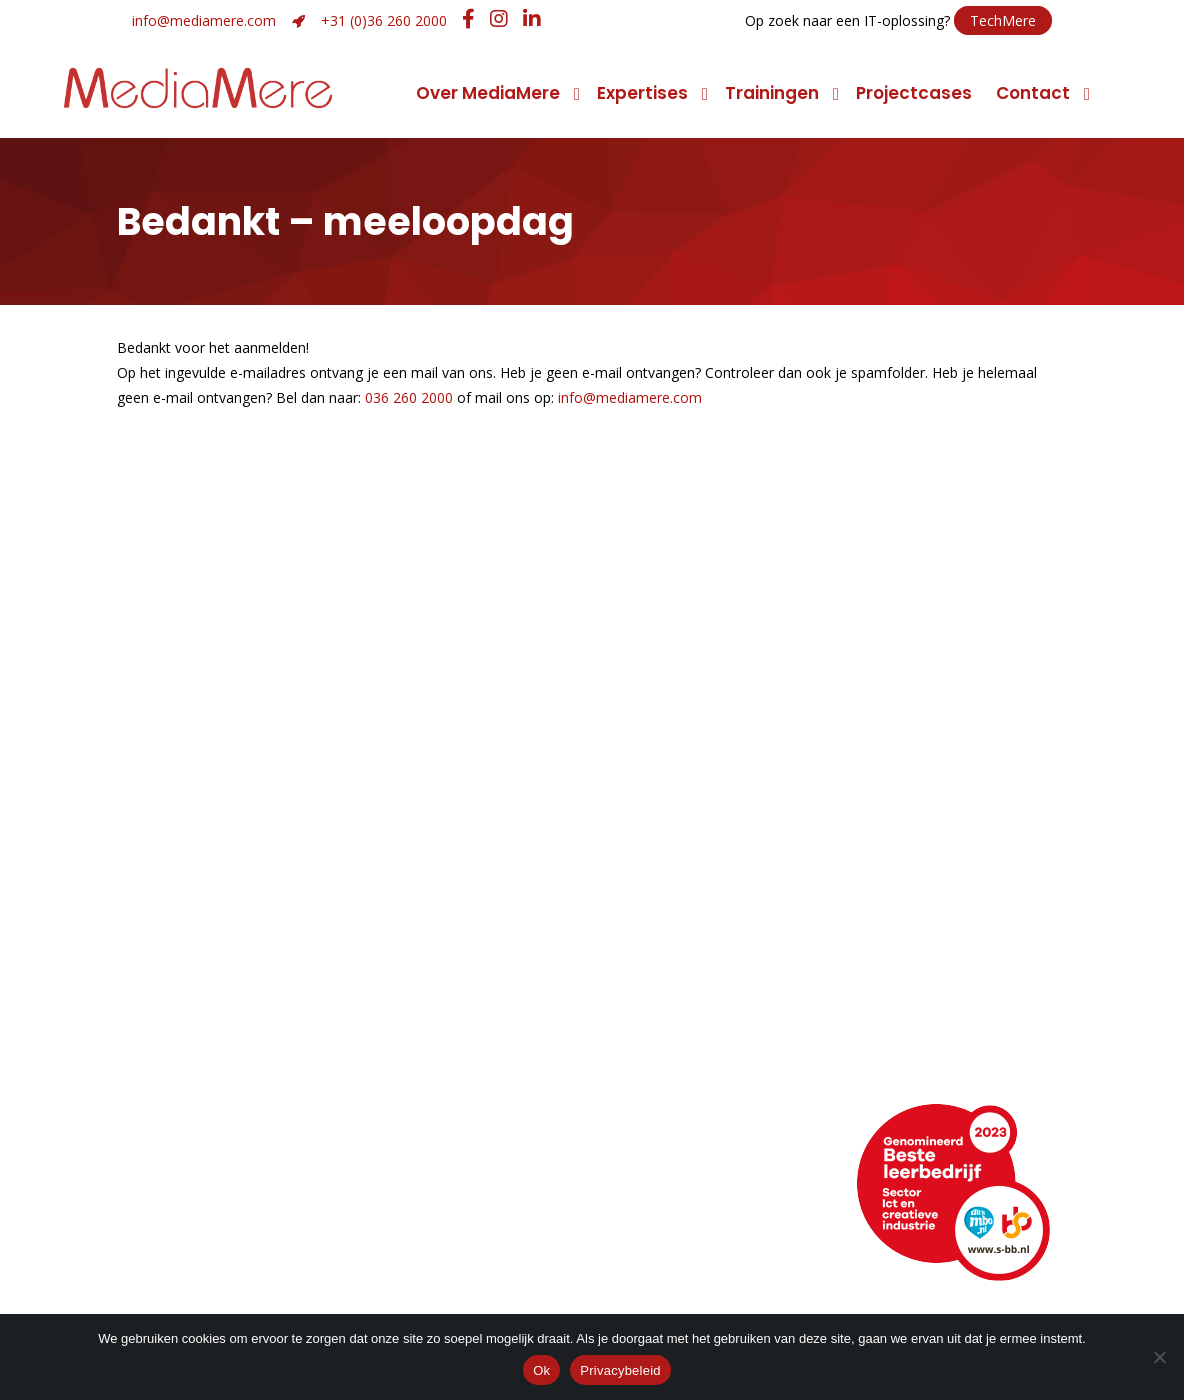 The width and height of the screenshot is (1184, 1400). Describe the element at coordinates (214, 996) in the screenshot. I see `Topsport discipline` at that location.